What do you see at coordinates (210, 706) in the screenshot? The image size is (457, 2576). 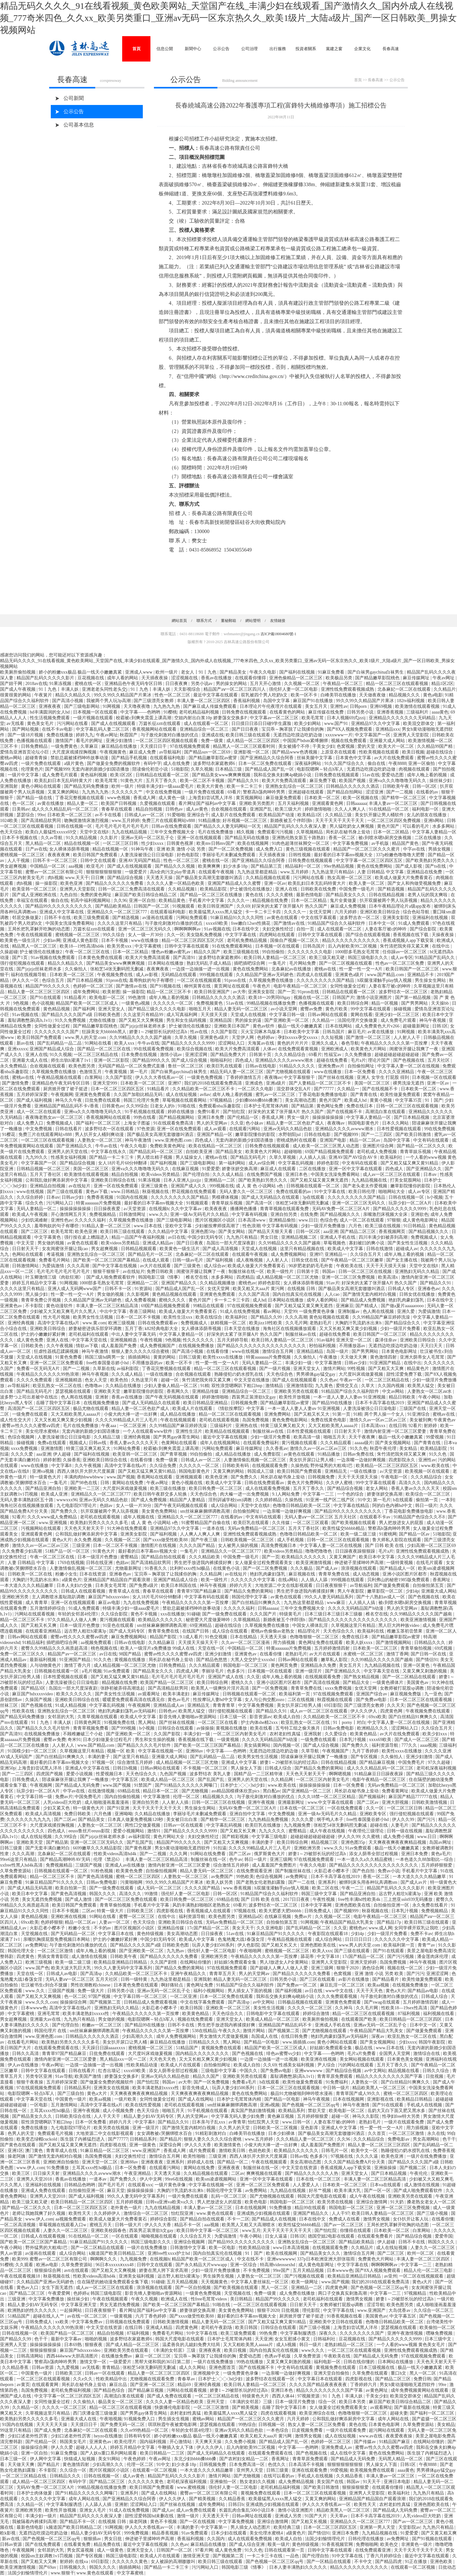 I see `国产麻豆成人传媒免费观看` at bounding box center [210, 706].